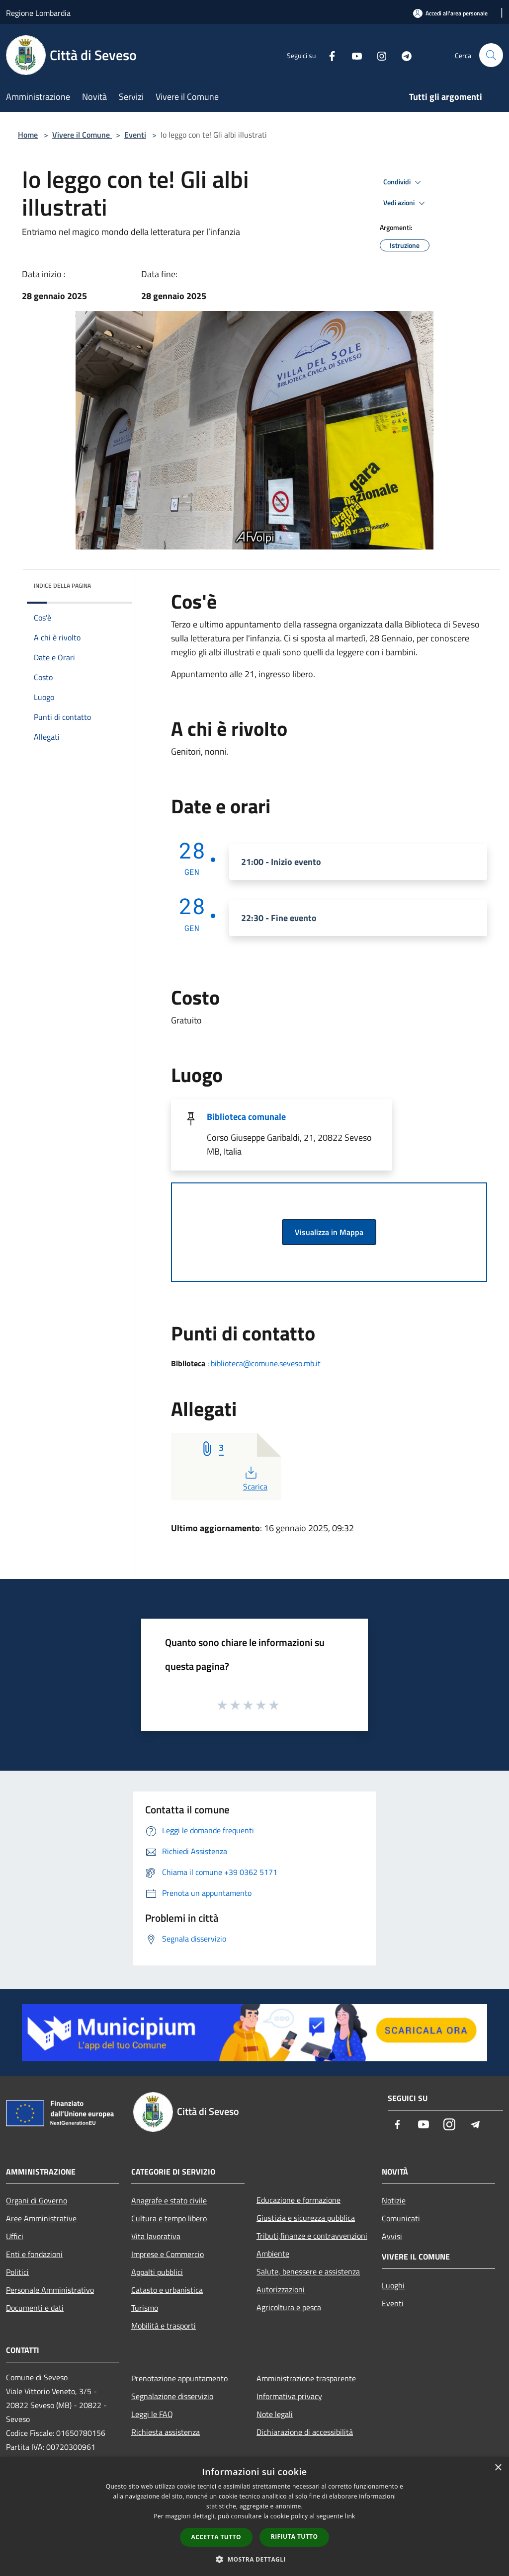 This screenshot has width=509, height=2576. What do you see at coordinates (165, 2432) in the screenshot?
I see `Richiesta assistenza` at bounding box center [165, 2432].